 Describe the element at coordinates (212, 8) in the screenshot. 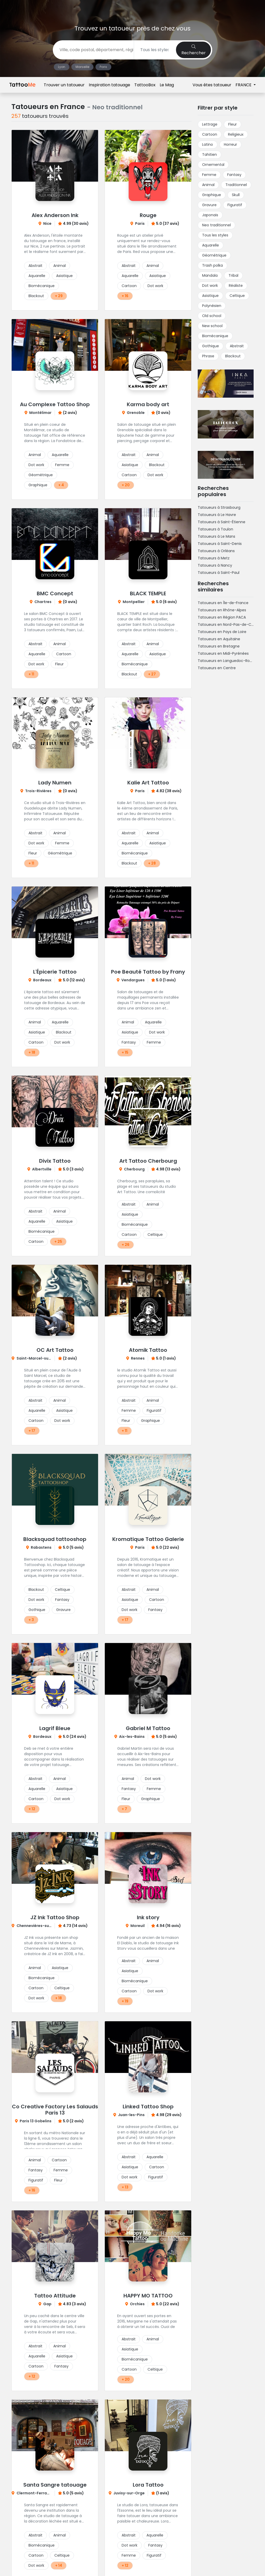

I see `Vous êtes tatoueur` at that location.